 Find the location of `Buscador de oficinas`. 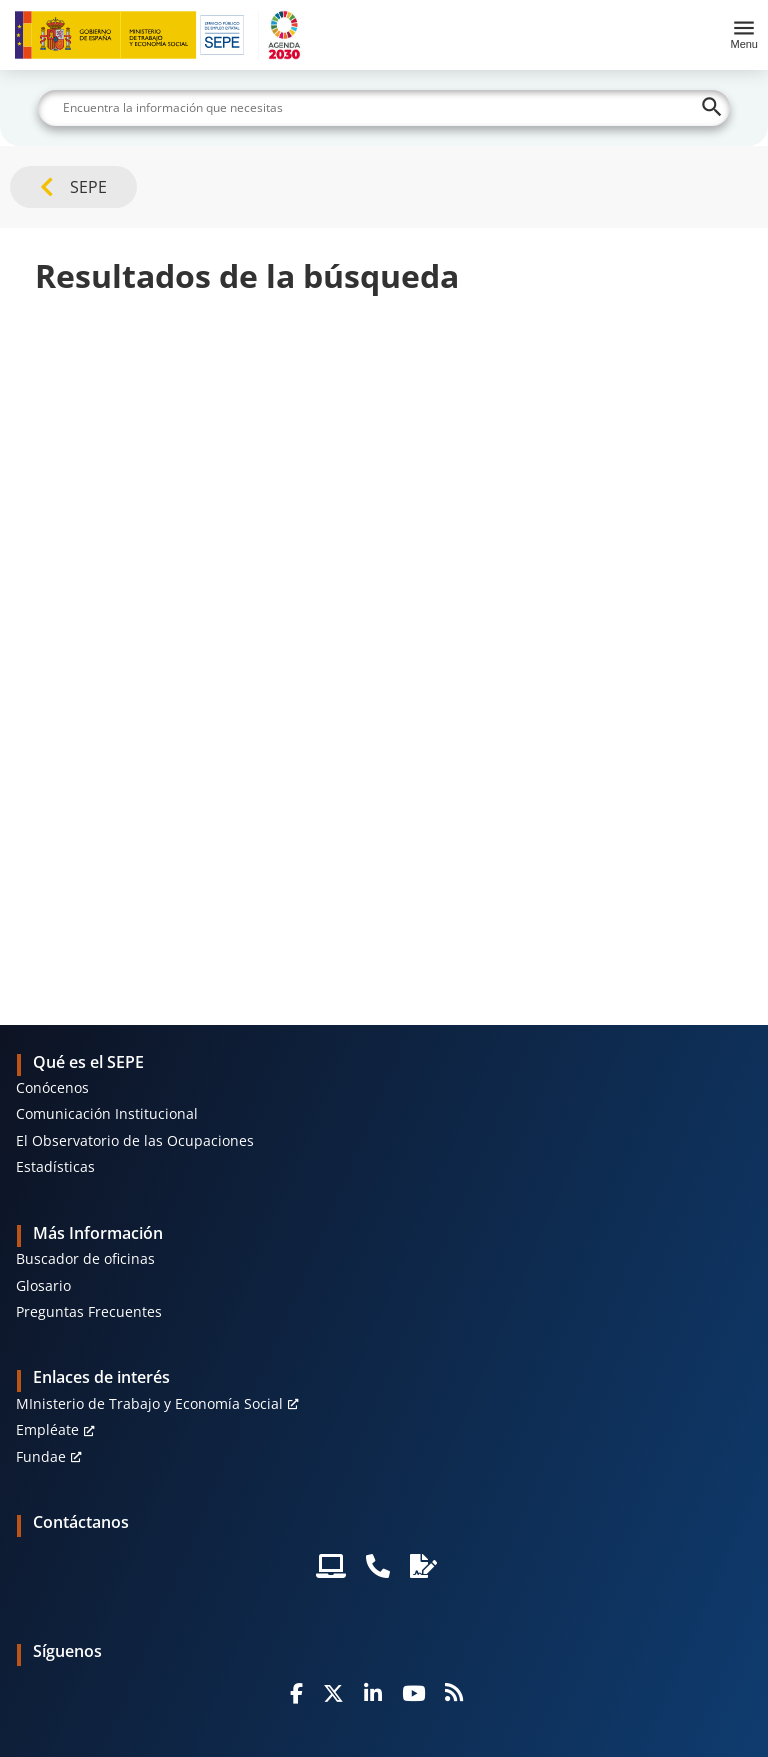

Buscador de oficinas is located at coordinates (85, 1258).